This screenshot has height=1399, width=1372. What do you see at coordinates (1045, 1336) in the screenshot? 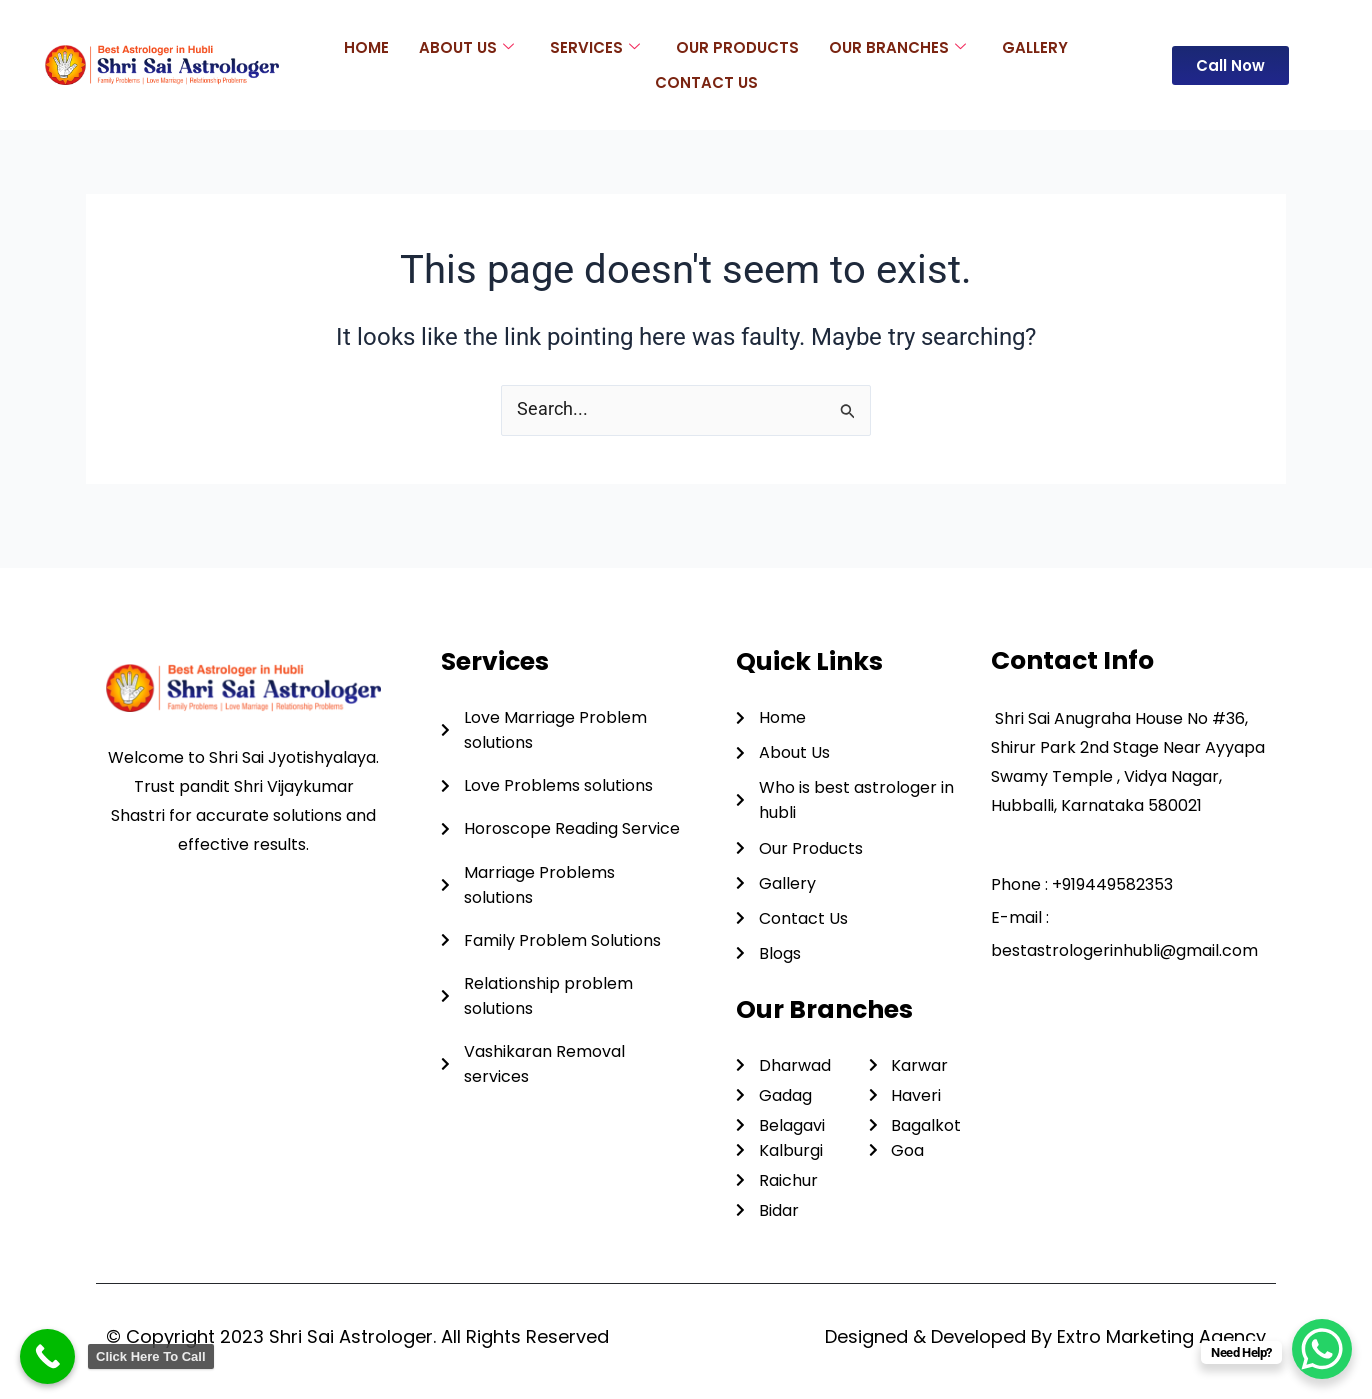
I see `Designed & Developed By Extro Marketing Agency` at bounding box center [1045, 1336].